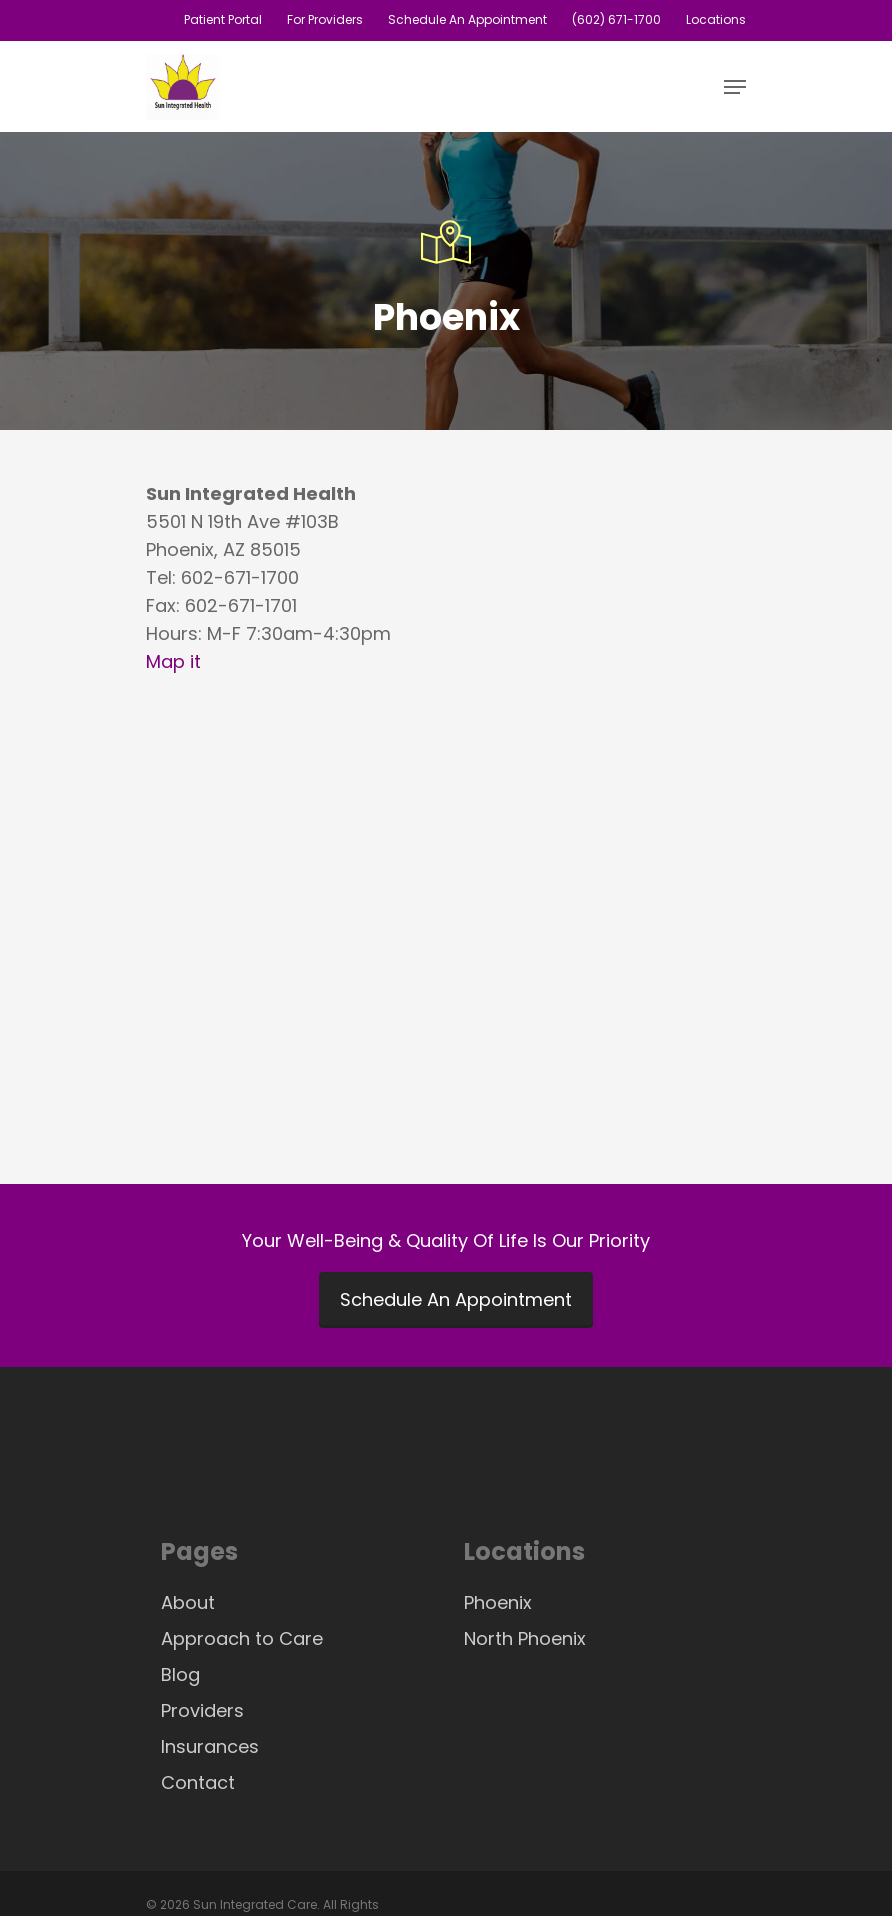  I want to click on Phoenix, so click(498, 1602).